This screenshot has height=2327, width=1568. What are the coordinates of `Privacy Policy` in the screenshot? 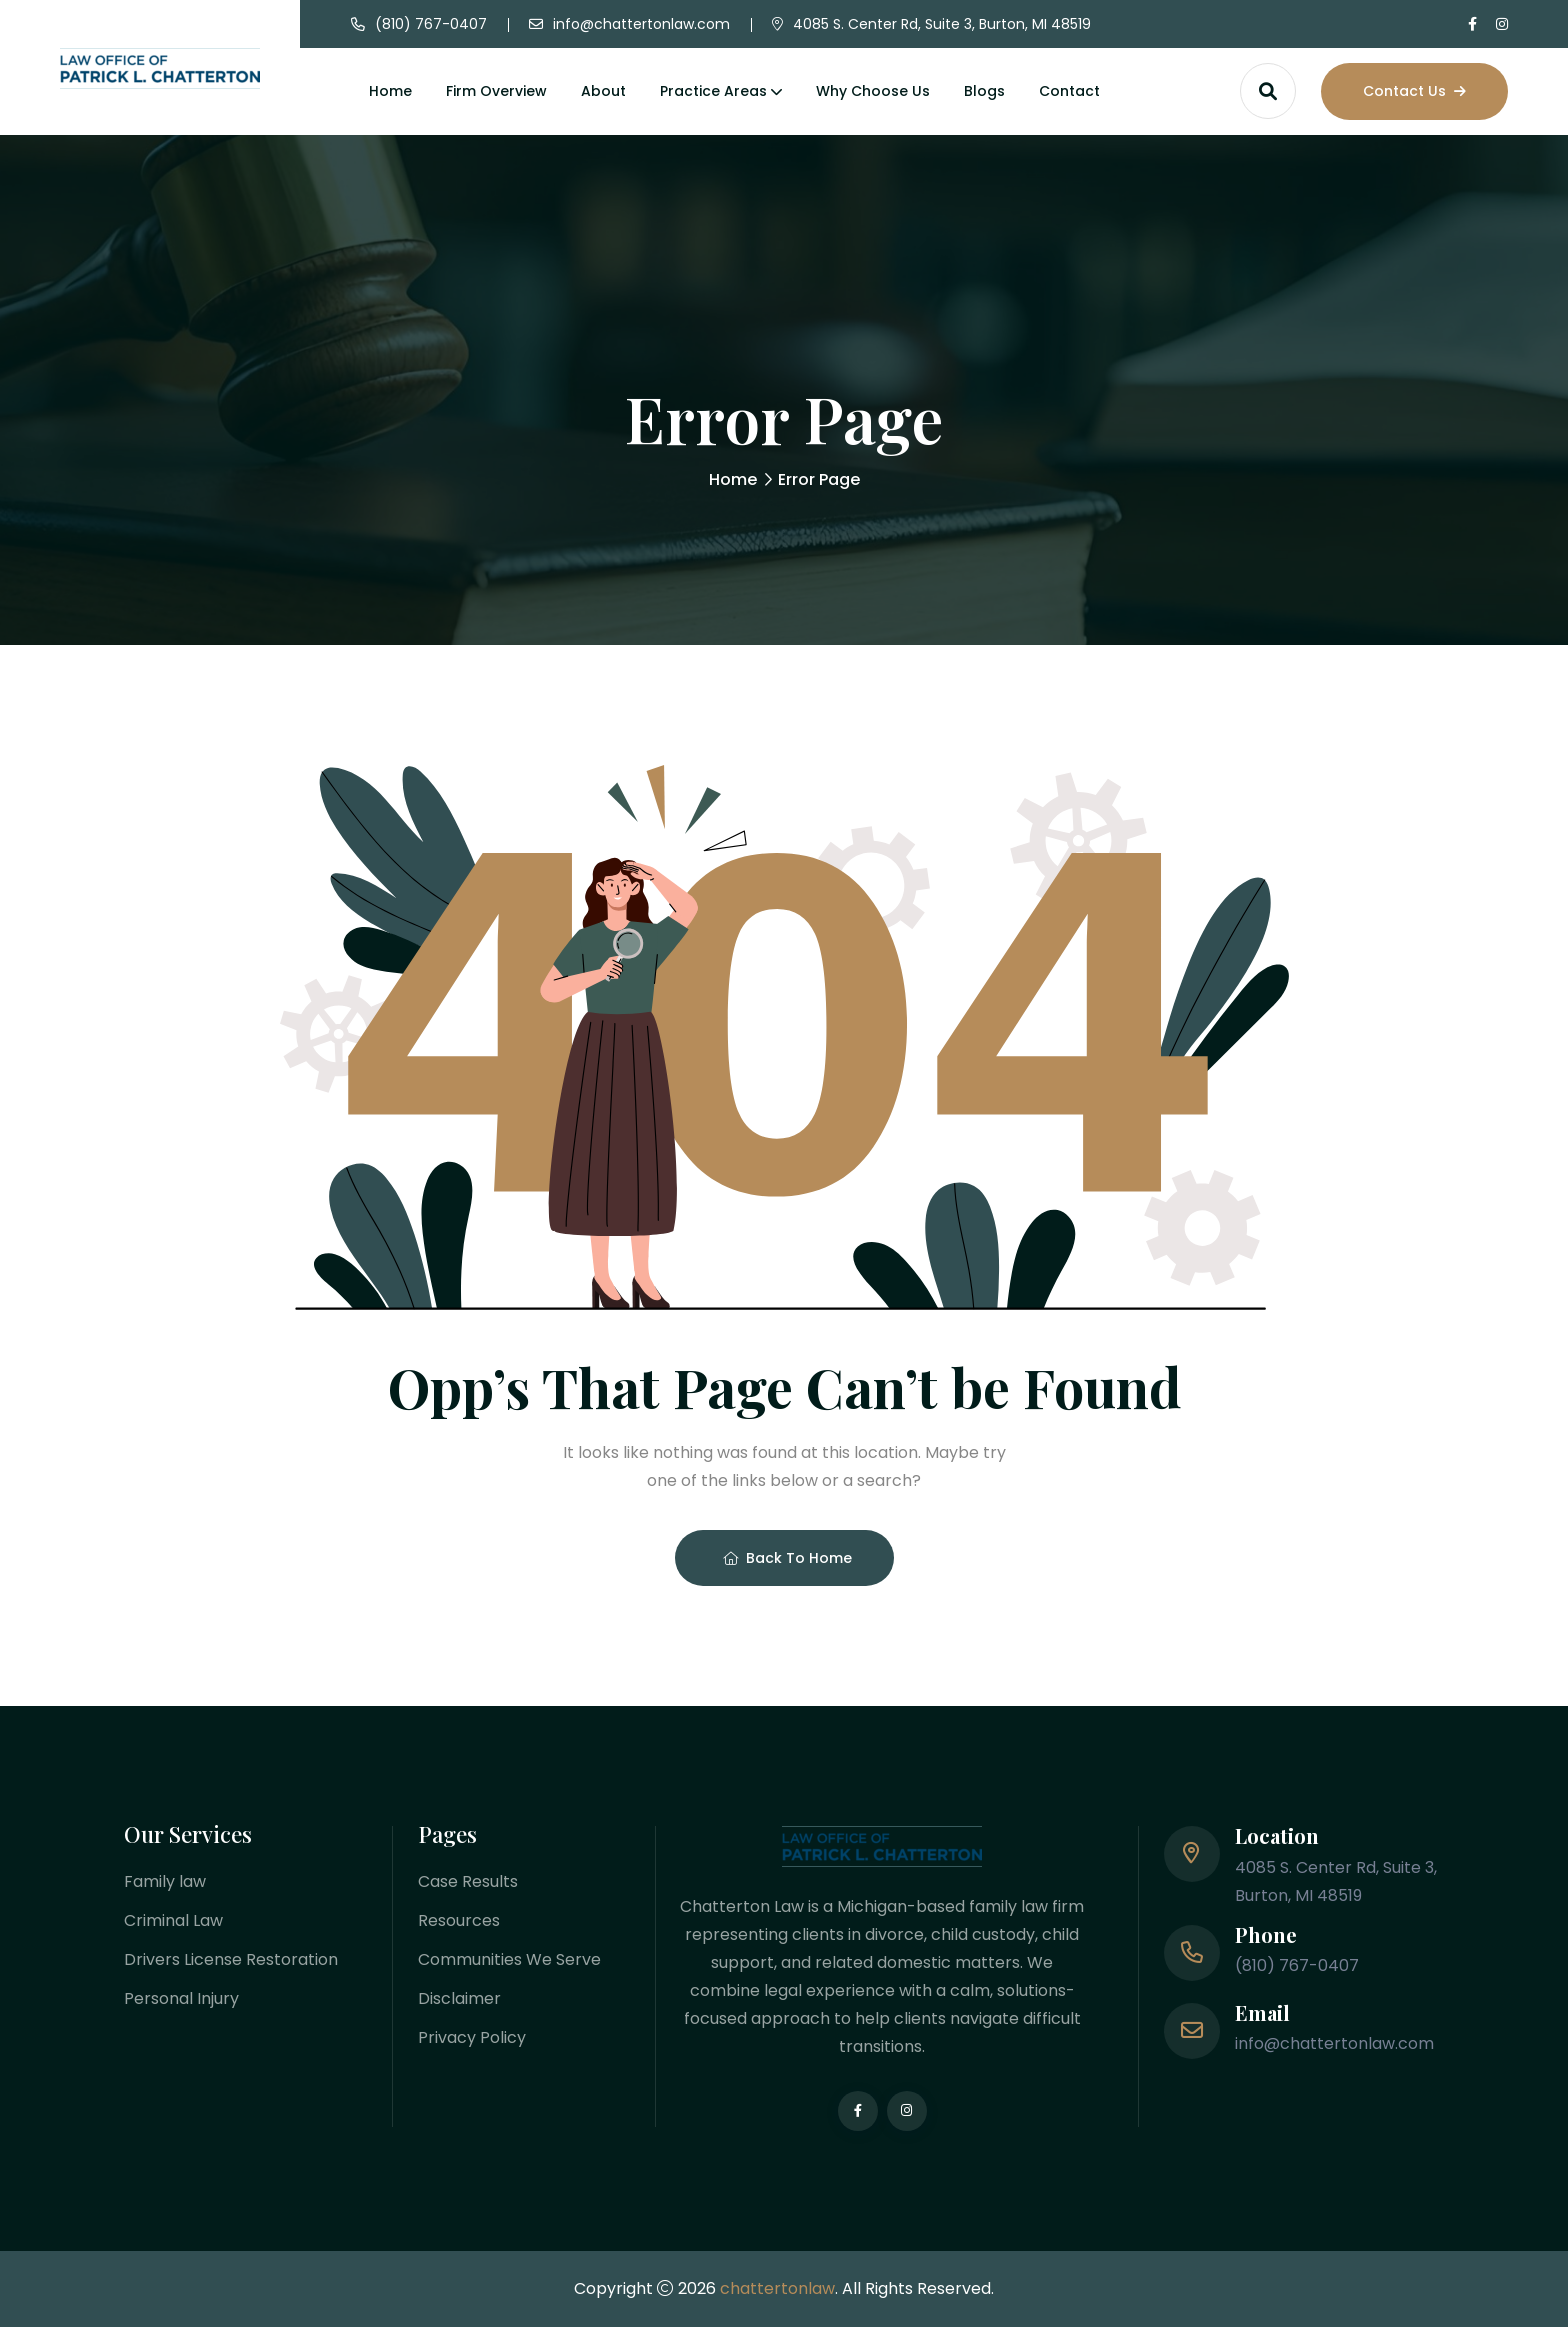 It's located at (472, 2037).